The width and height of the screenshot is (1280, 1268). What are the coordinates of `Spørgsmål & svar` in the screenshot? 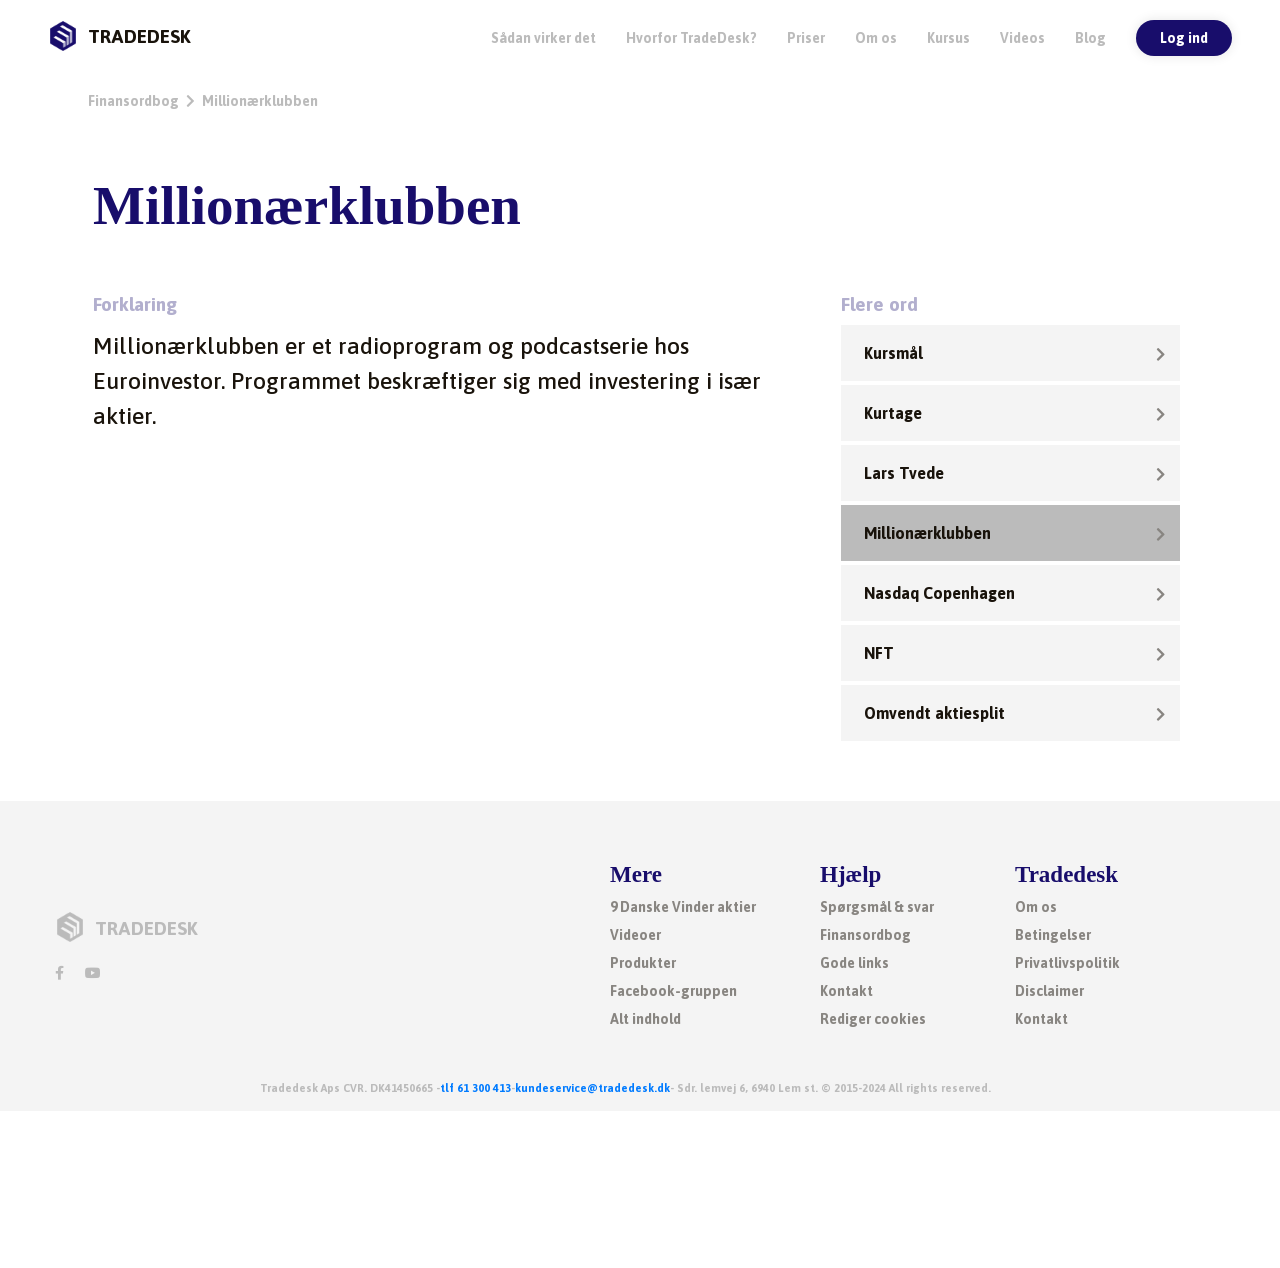 It's located at (877, 907).